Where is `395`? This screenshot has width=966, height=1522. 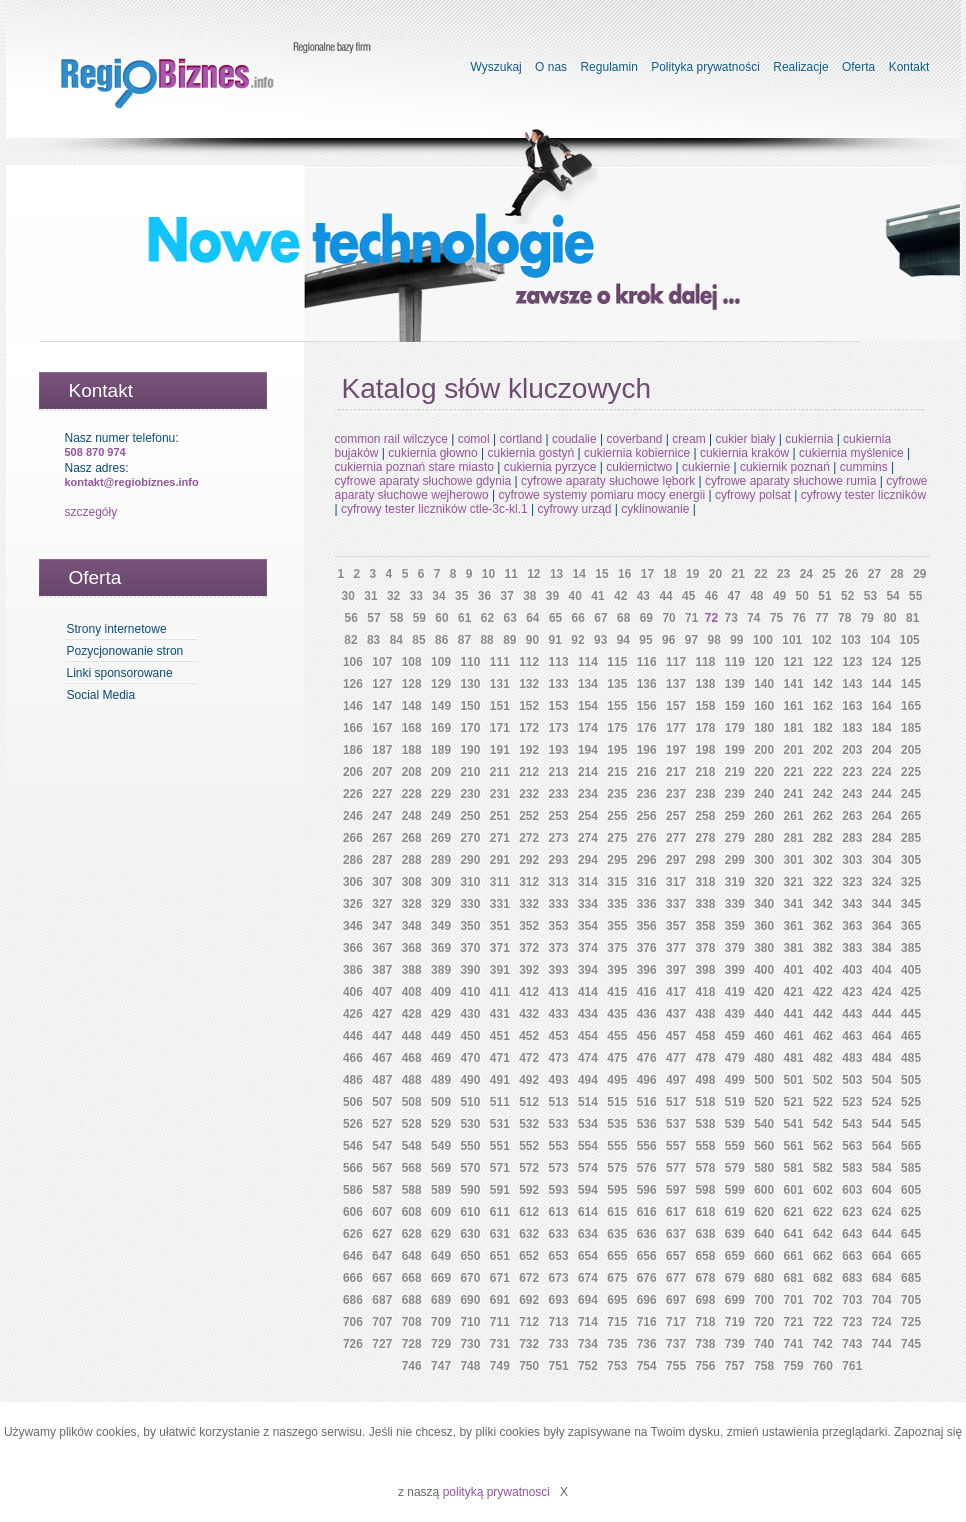 395 is located at coordinates (617, 970).